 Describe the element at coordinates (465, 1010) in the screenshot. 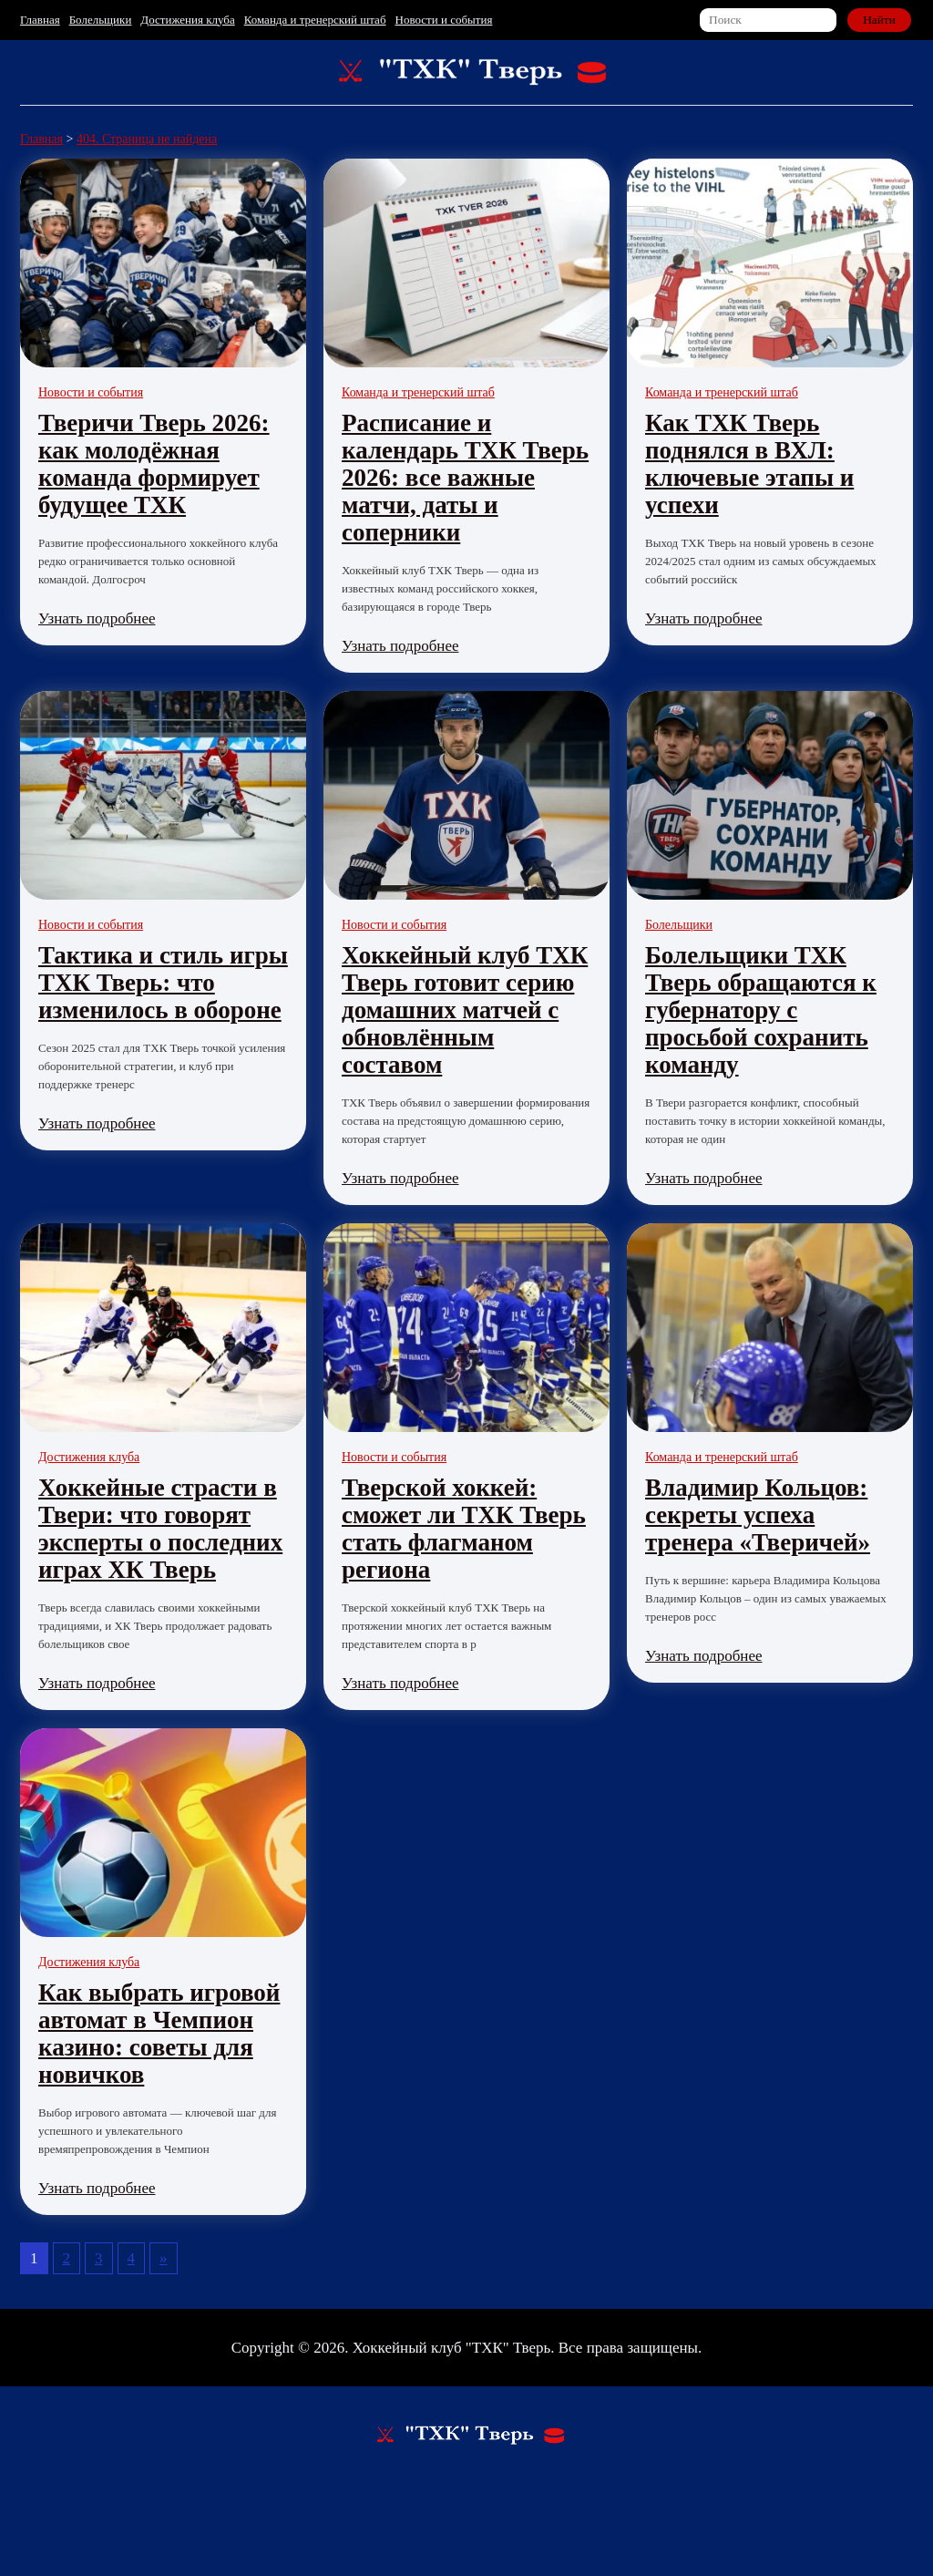

I see `Хоккейный клуб ТХК Тверь готовит серию домашних матчей с обновлённым составом` at that location.